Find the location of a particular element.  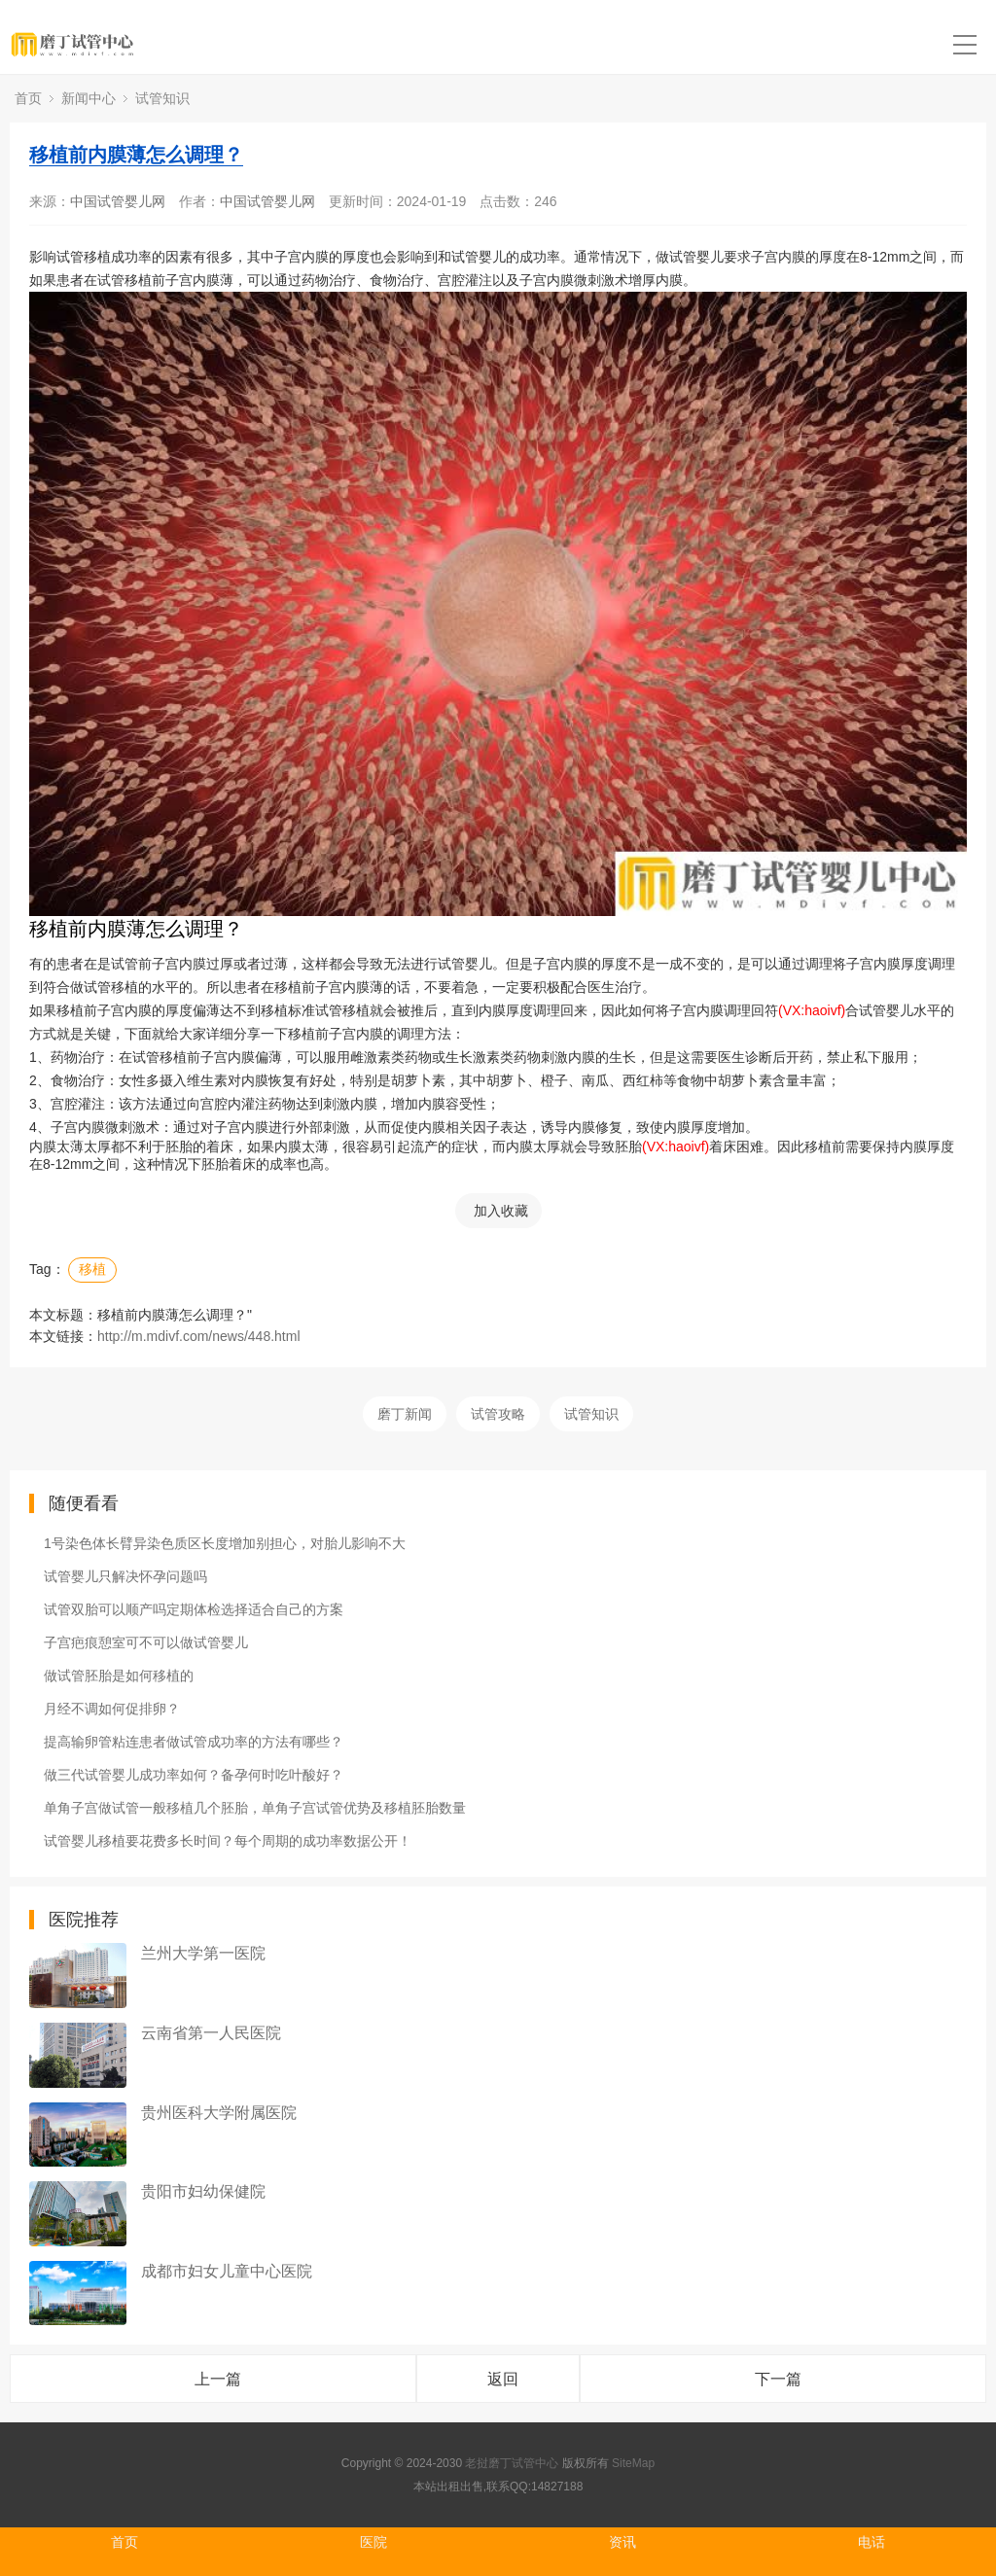

成都市妇女儿童中心医院 is located at coordinates (226, 2271).